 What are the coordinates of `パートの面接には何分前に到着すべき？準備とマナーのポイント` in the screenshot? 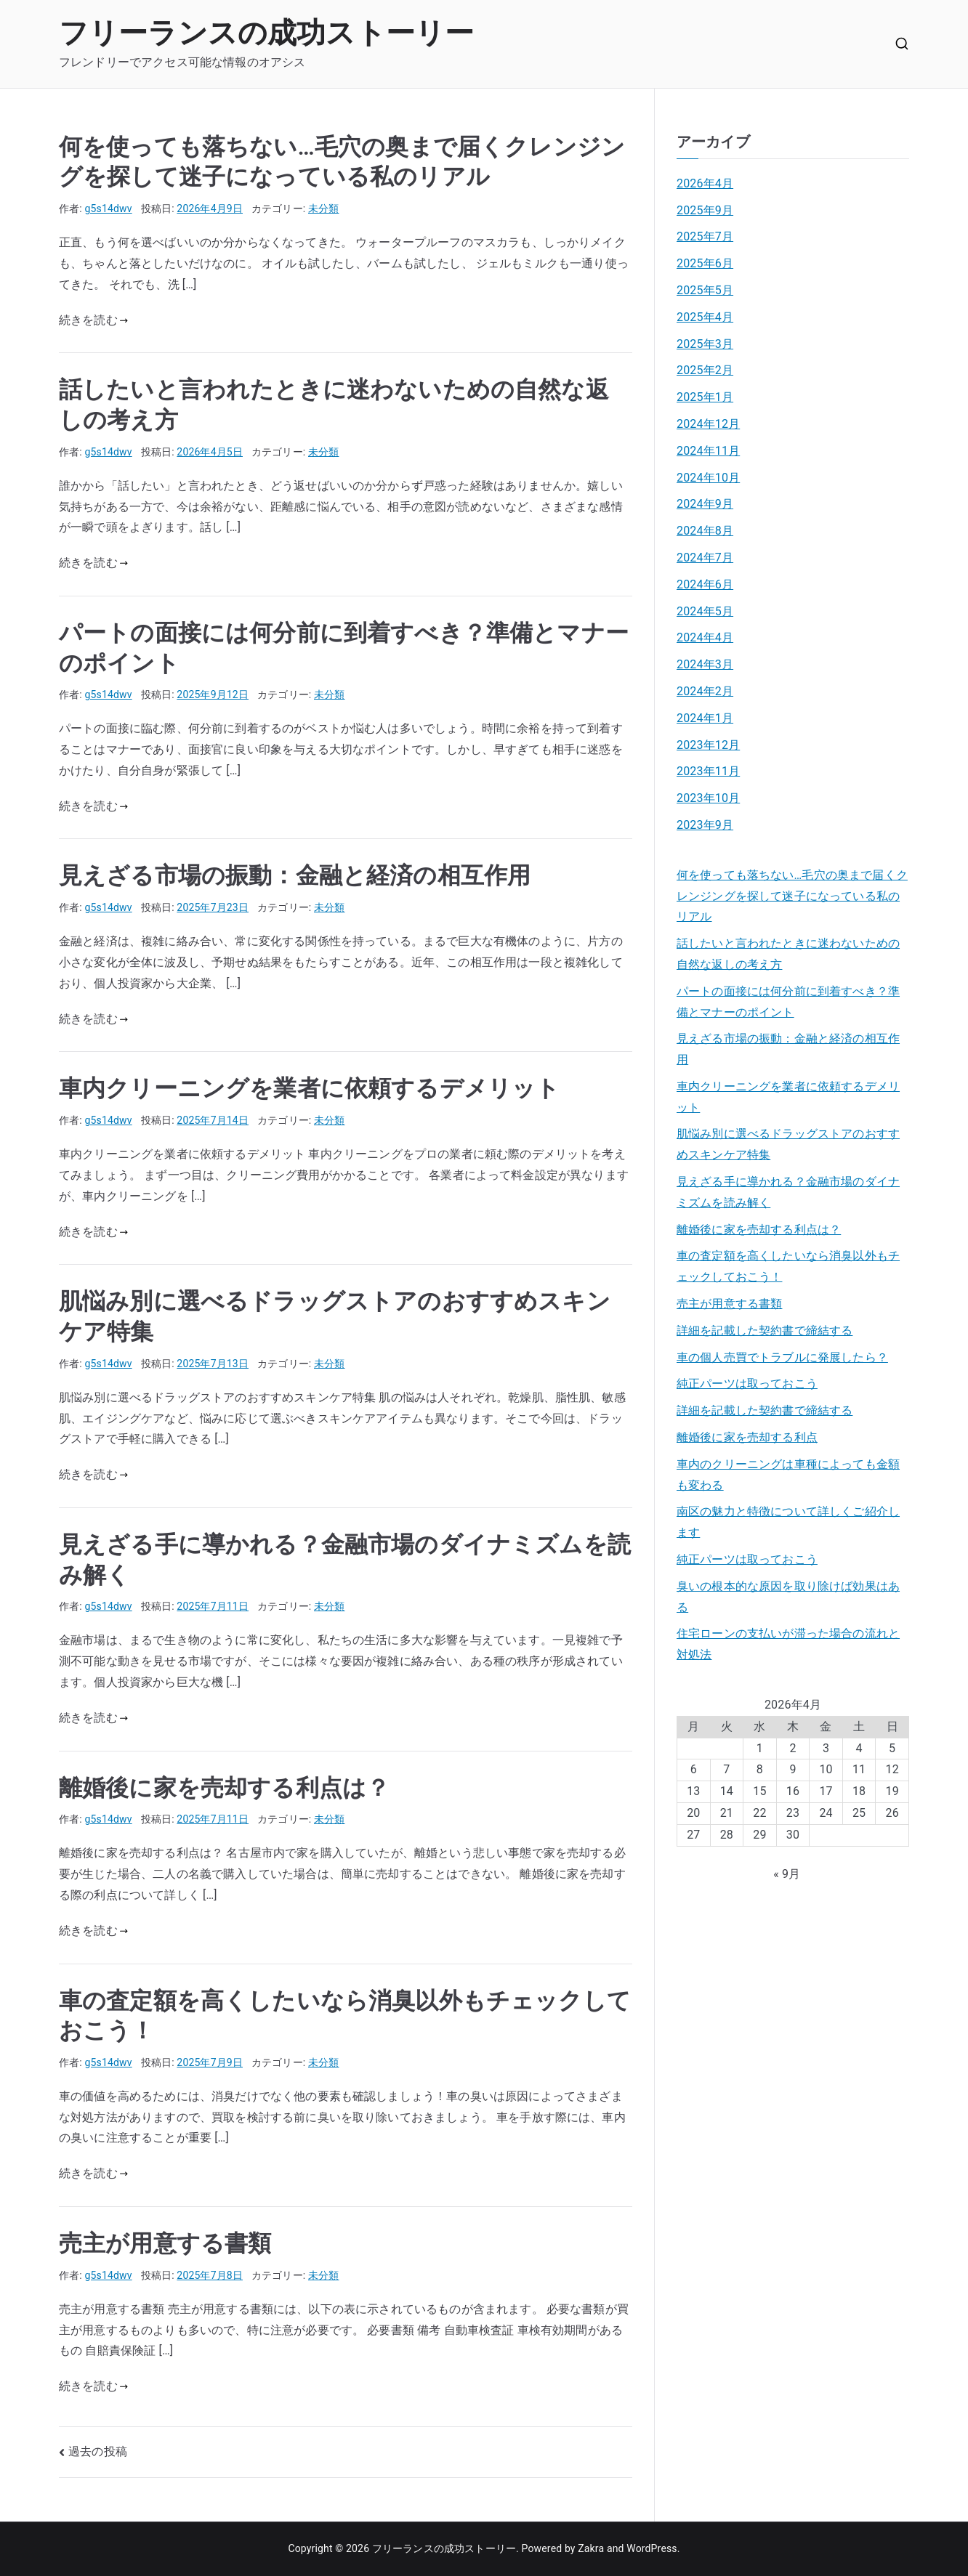 It's located at (788, 1001).